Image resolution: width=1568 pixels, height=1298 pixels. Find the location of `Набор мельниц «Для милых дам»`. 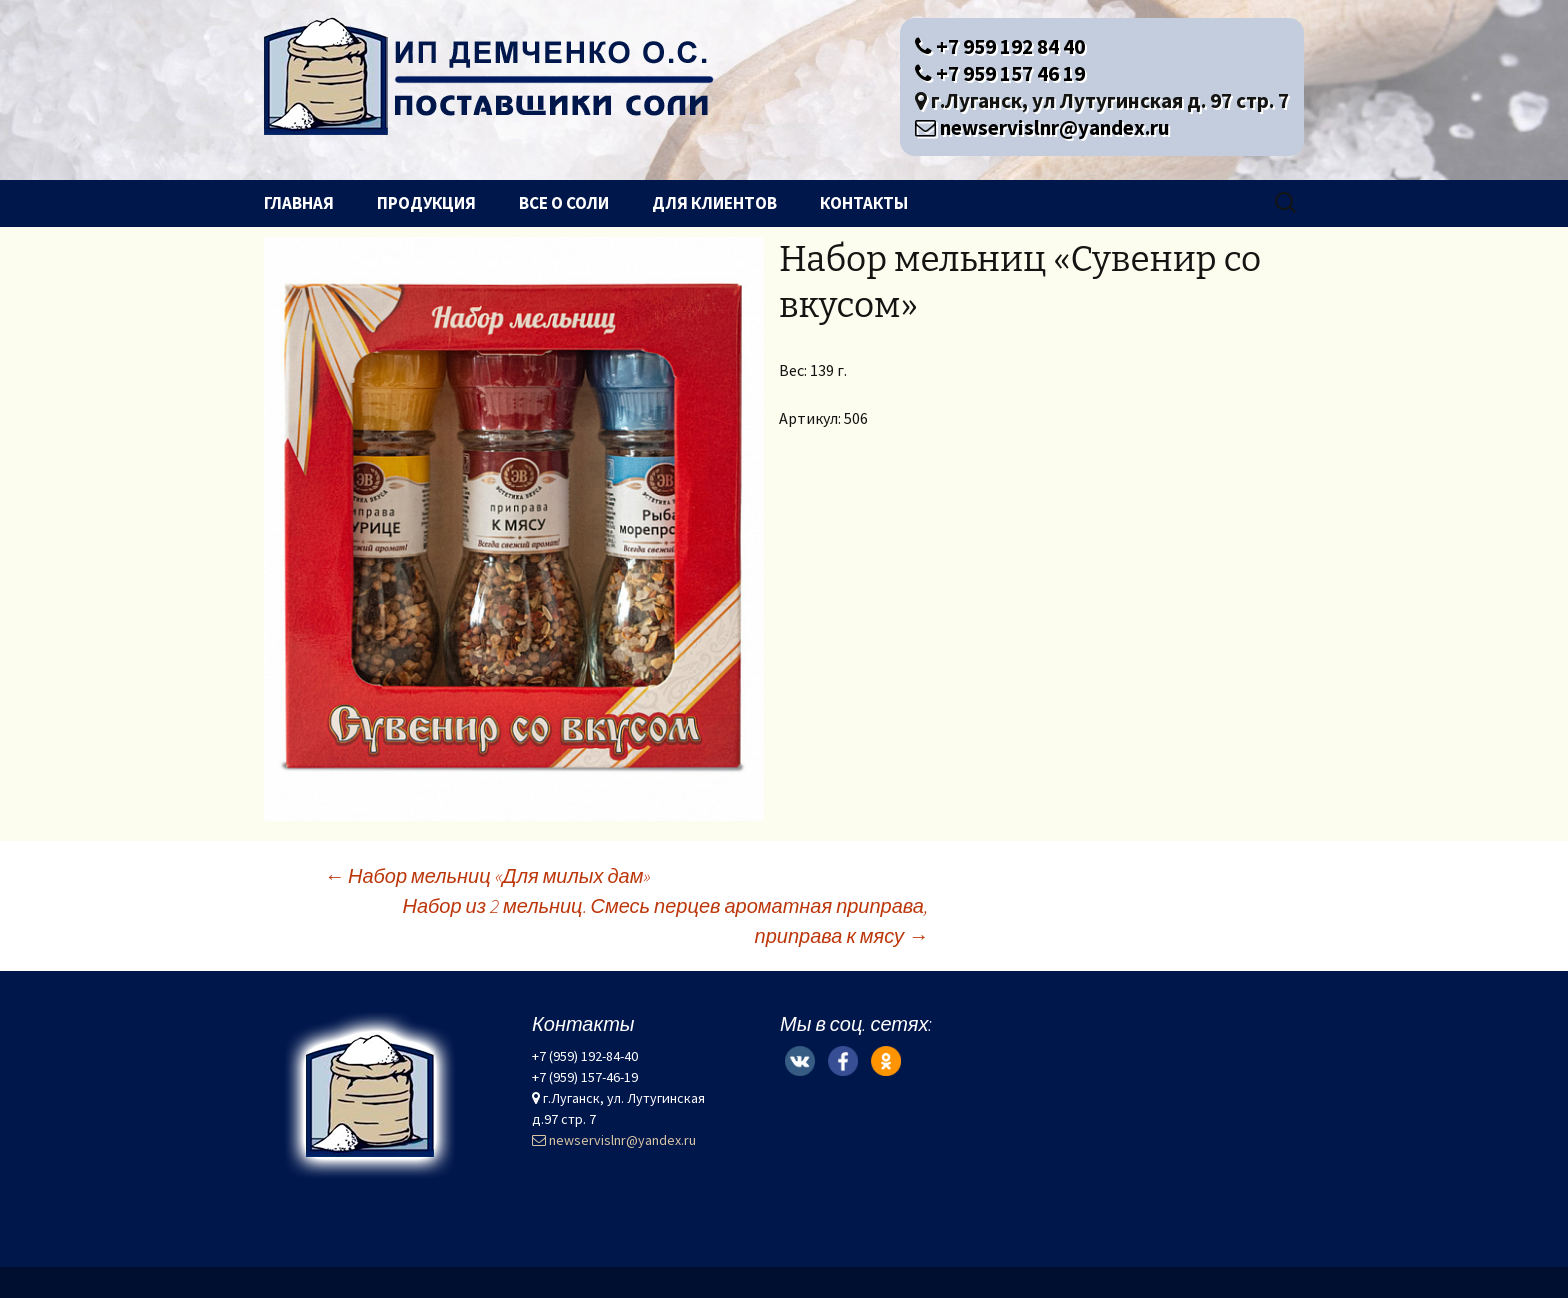

Набор мельниц «Для милых дам» is located at coordinates (487, 875).